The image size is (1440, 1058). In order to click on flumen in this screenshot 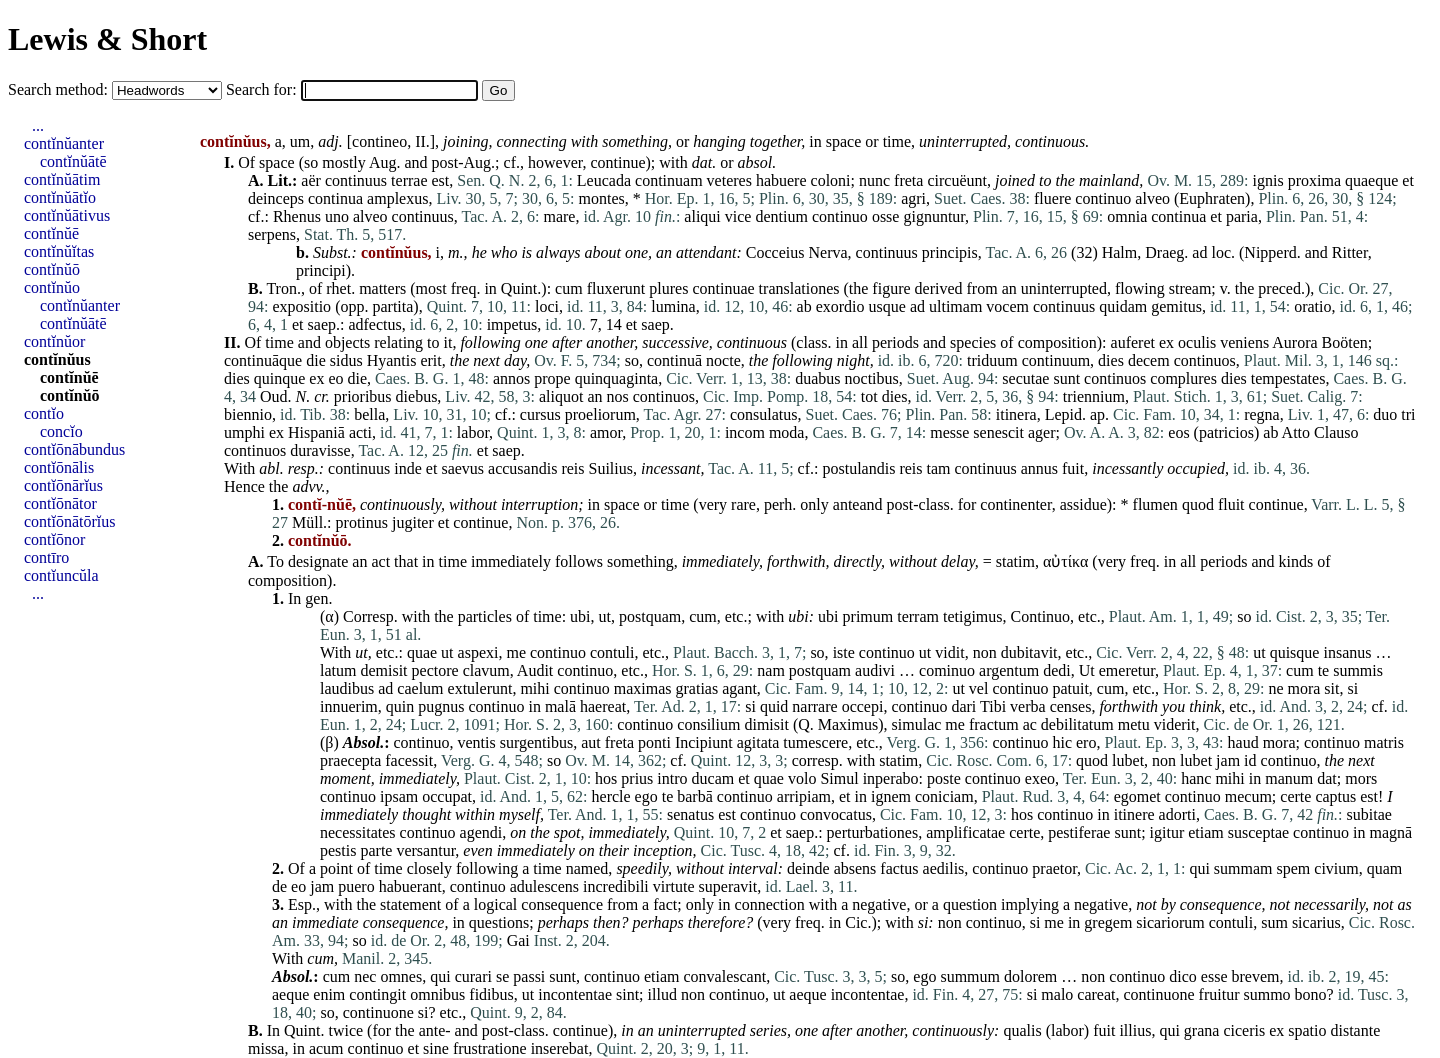, I will do `click(1155, 504)`.